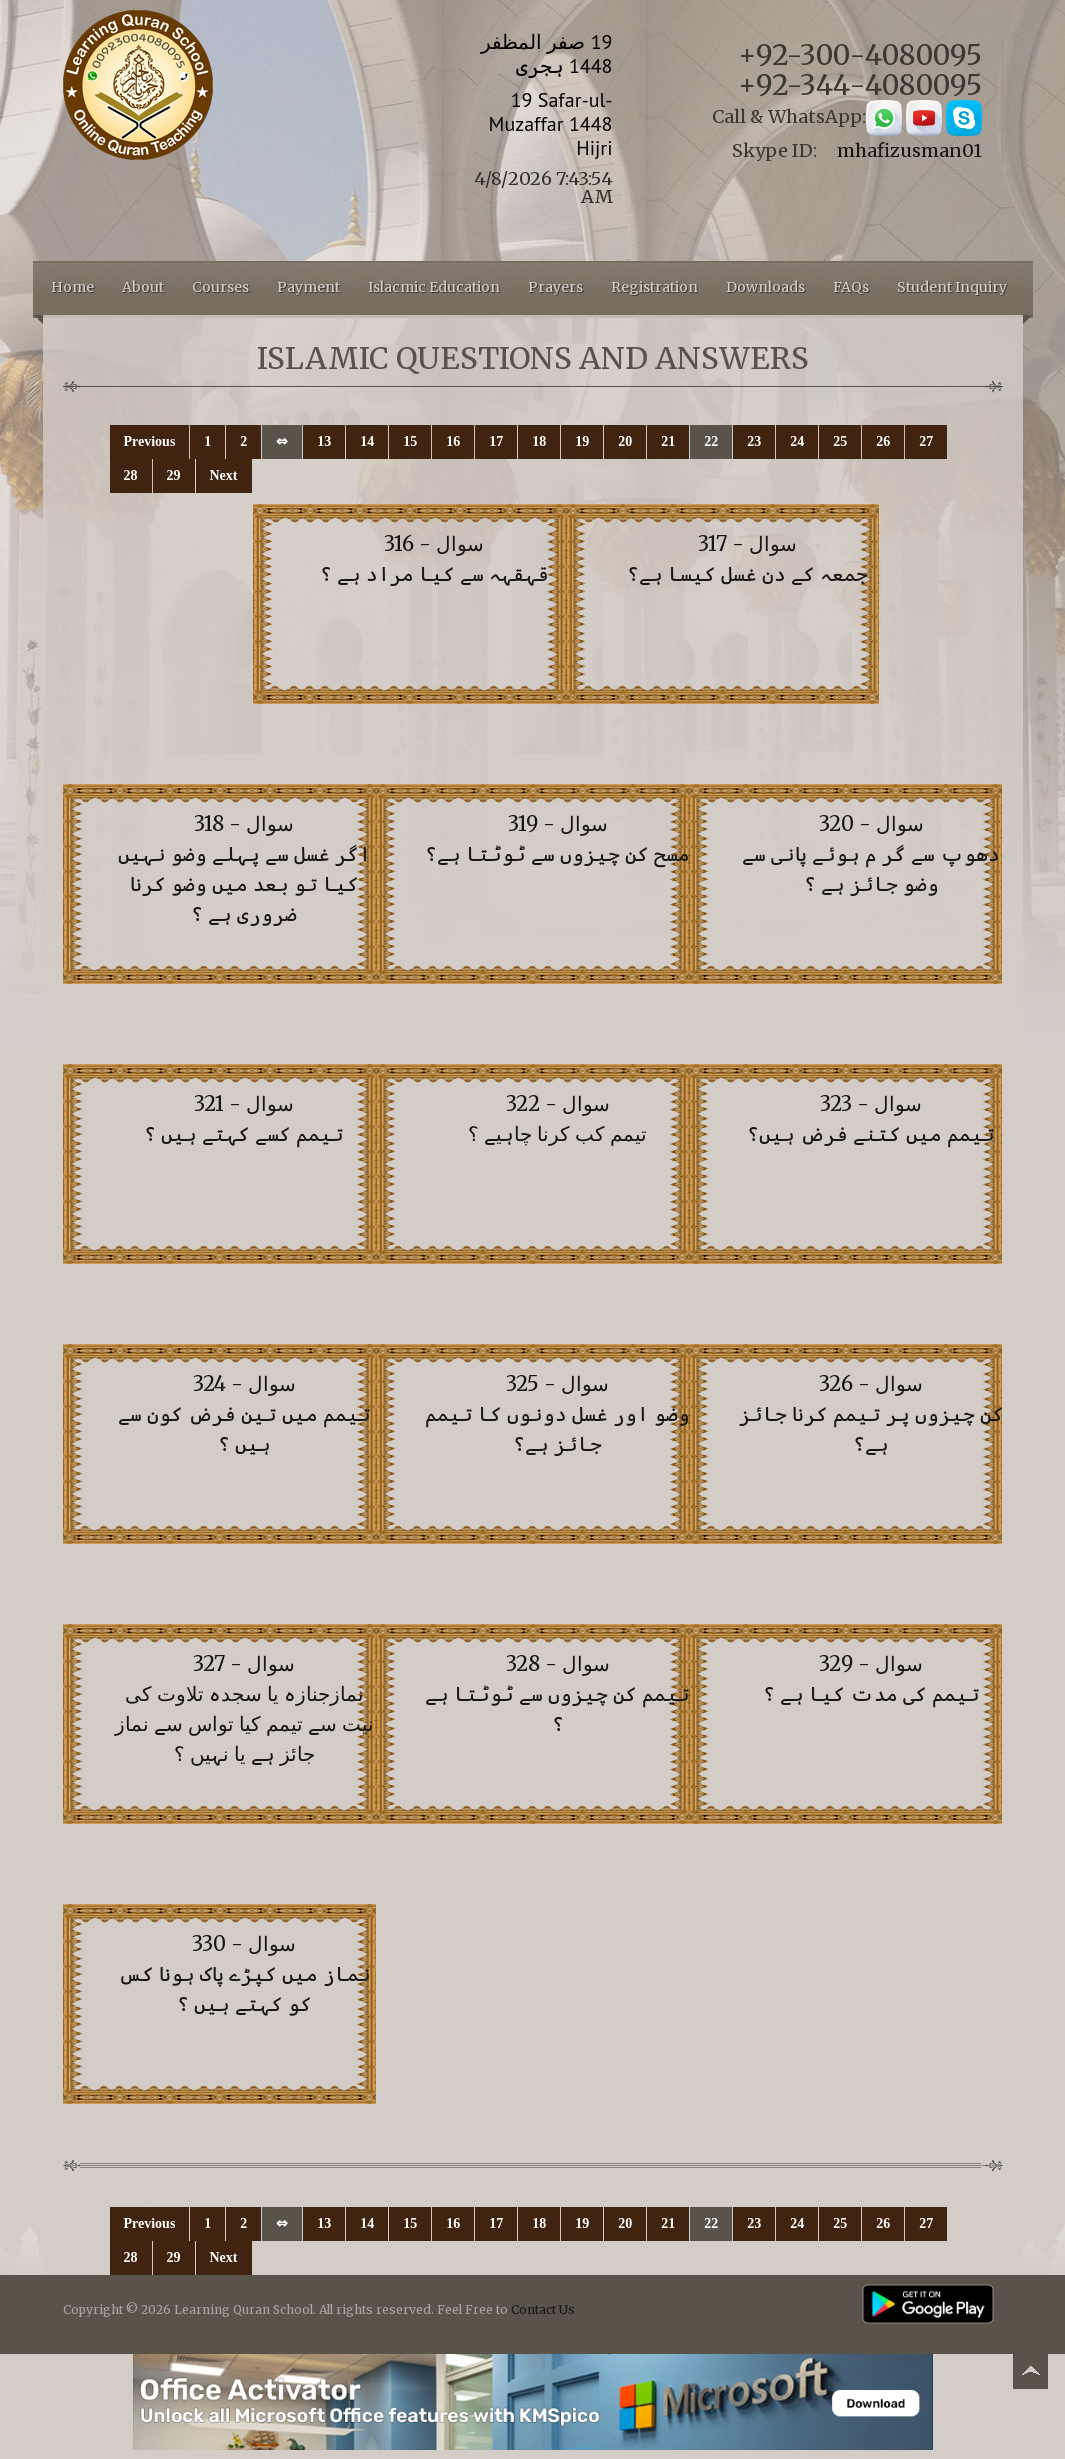 Image resolution: width=1065 pixels, height=2459 pixels. What do you see at coordinates (220, 287) in the screenshot?
I see `Courses` at bounding box center [220, 287].